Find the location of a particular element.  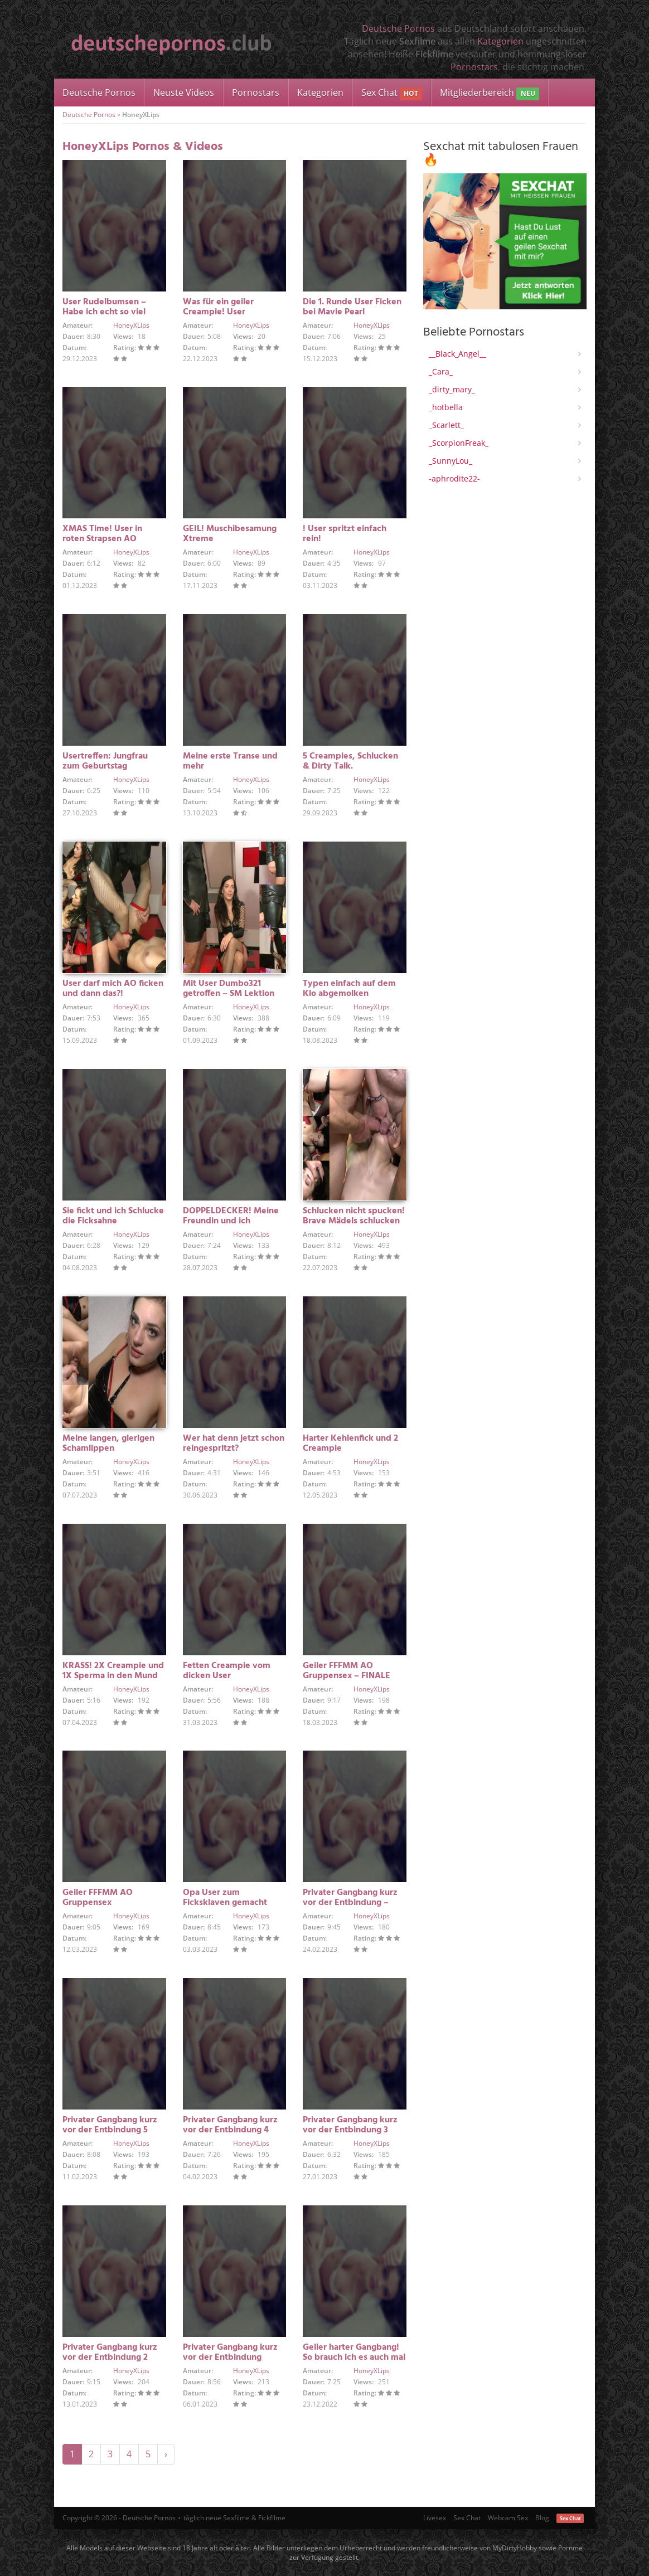

Privater Gangbang kurz vor der Entbindung 4 is located at coordinates (230, 2125).